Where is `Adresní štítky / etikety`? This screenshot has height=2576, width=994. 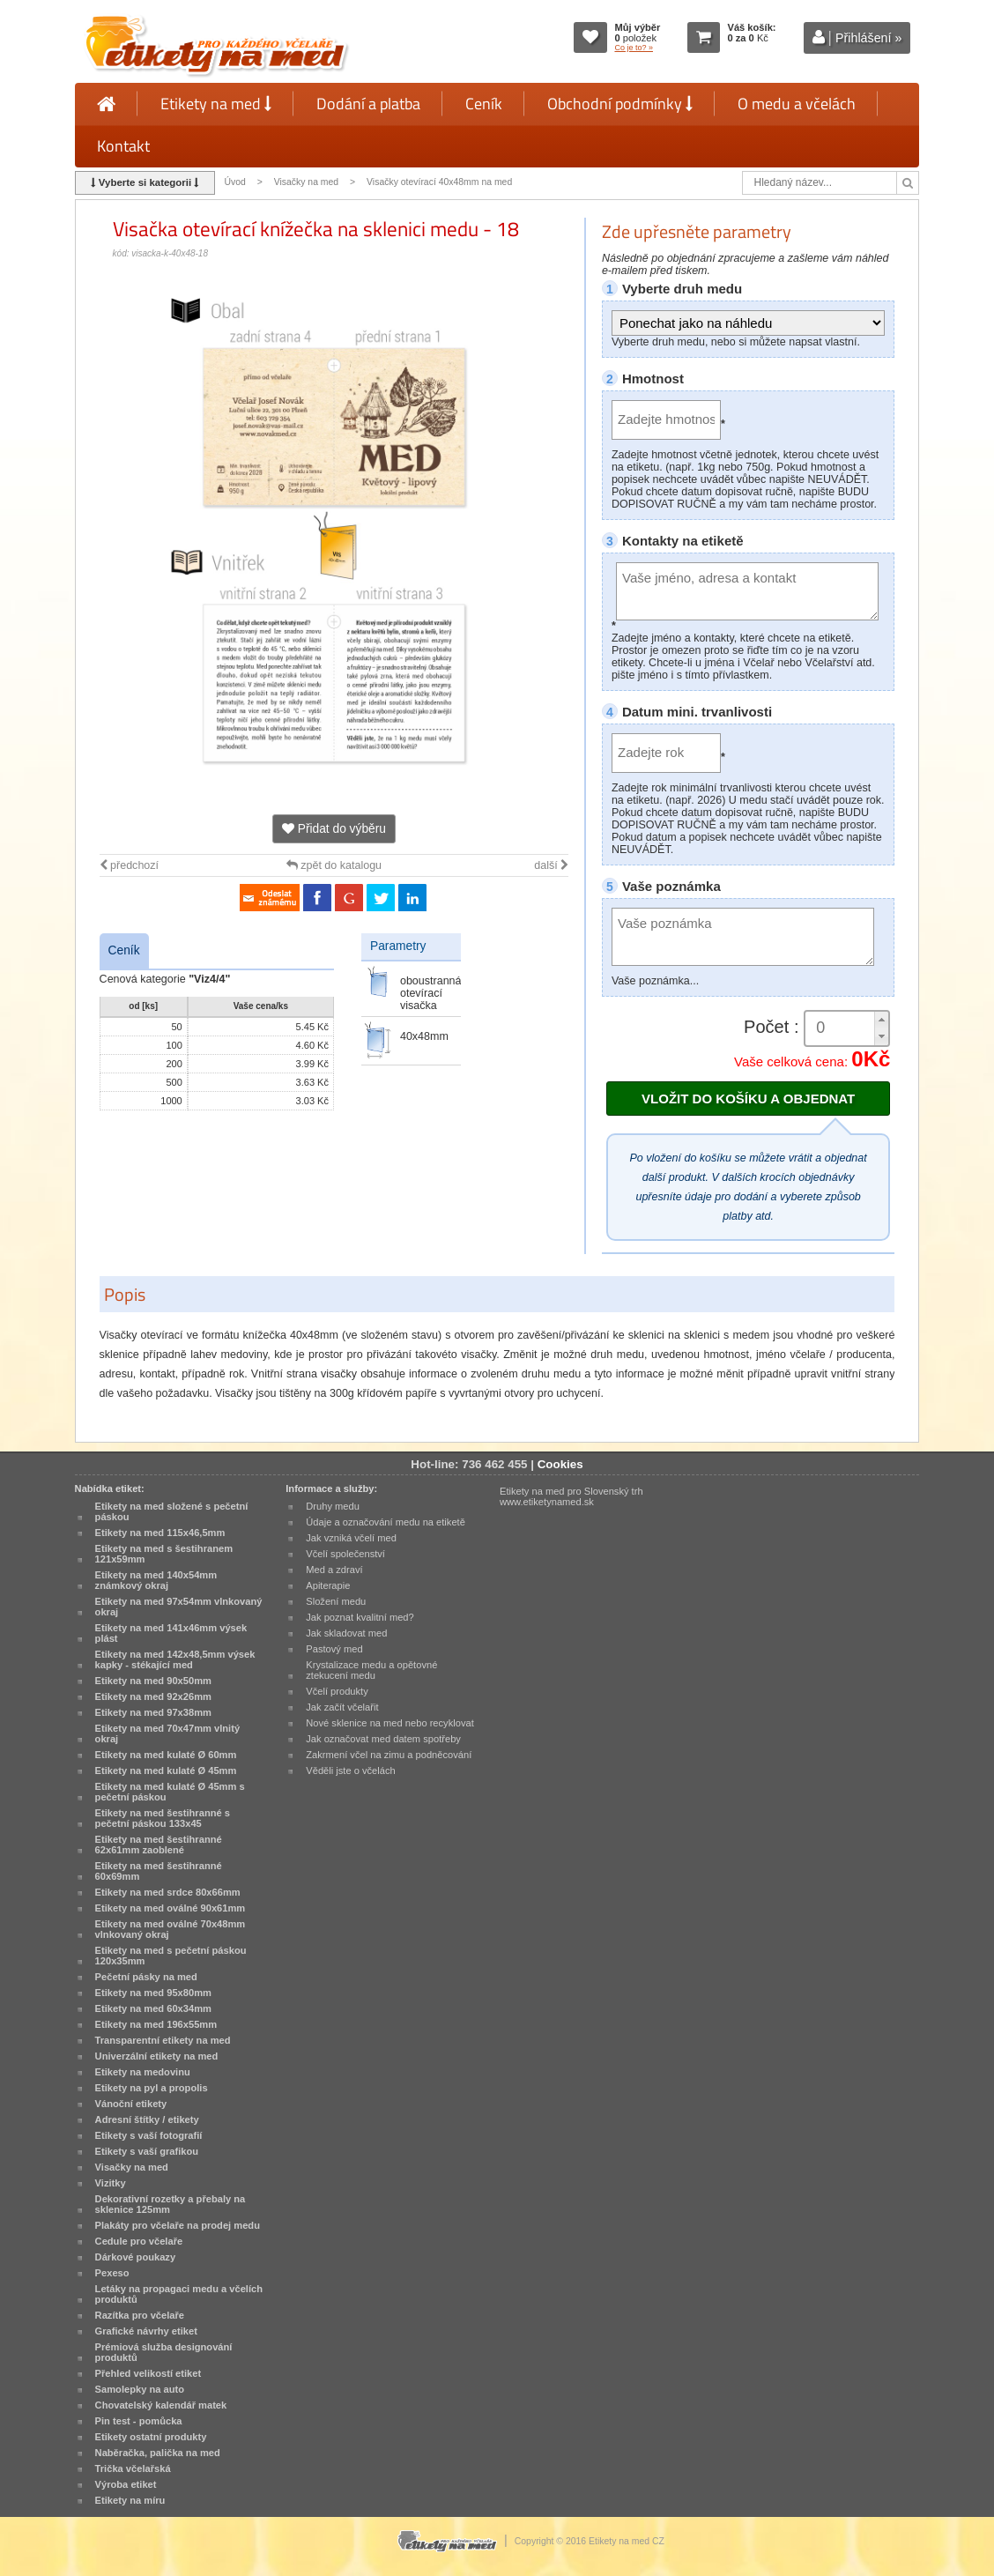
Adresní štítky / etikety is located at coordinates (147, 2119).